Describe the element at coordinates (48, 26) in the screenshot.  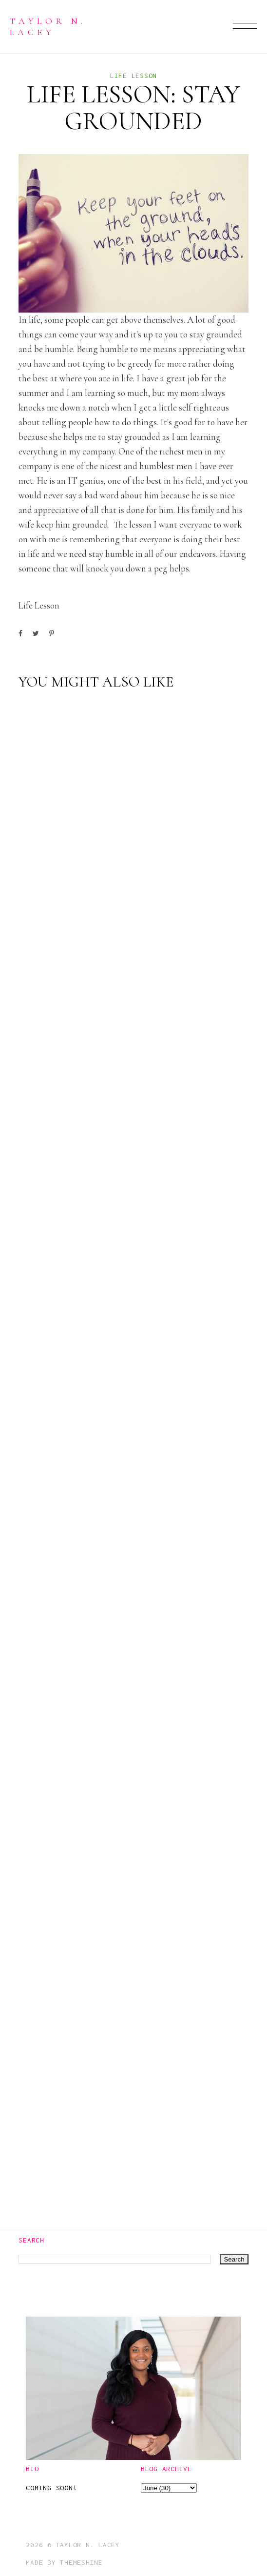
I see `Taylor N. Lacey` at that location.